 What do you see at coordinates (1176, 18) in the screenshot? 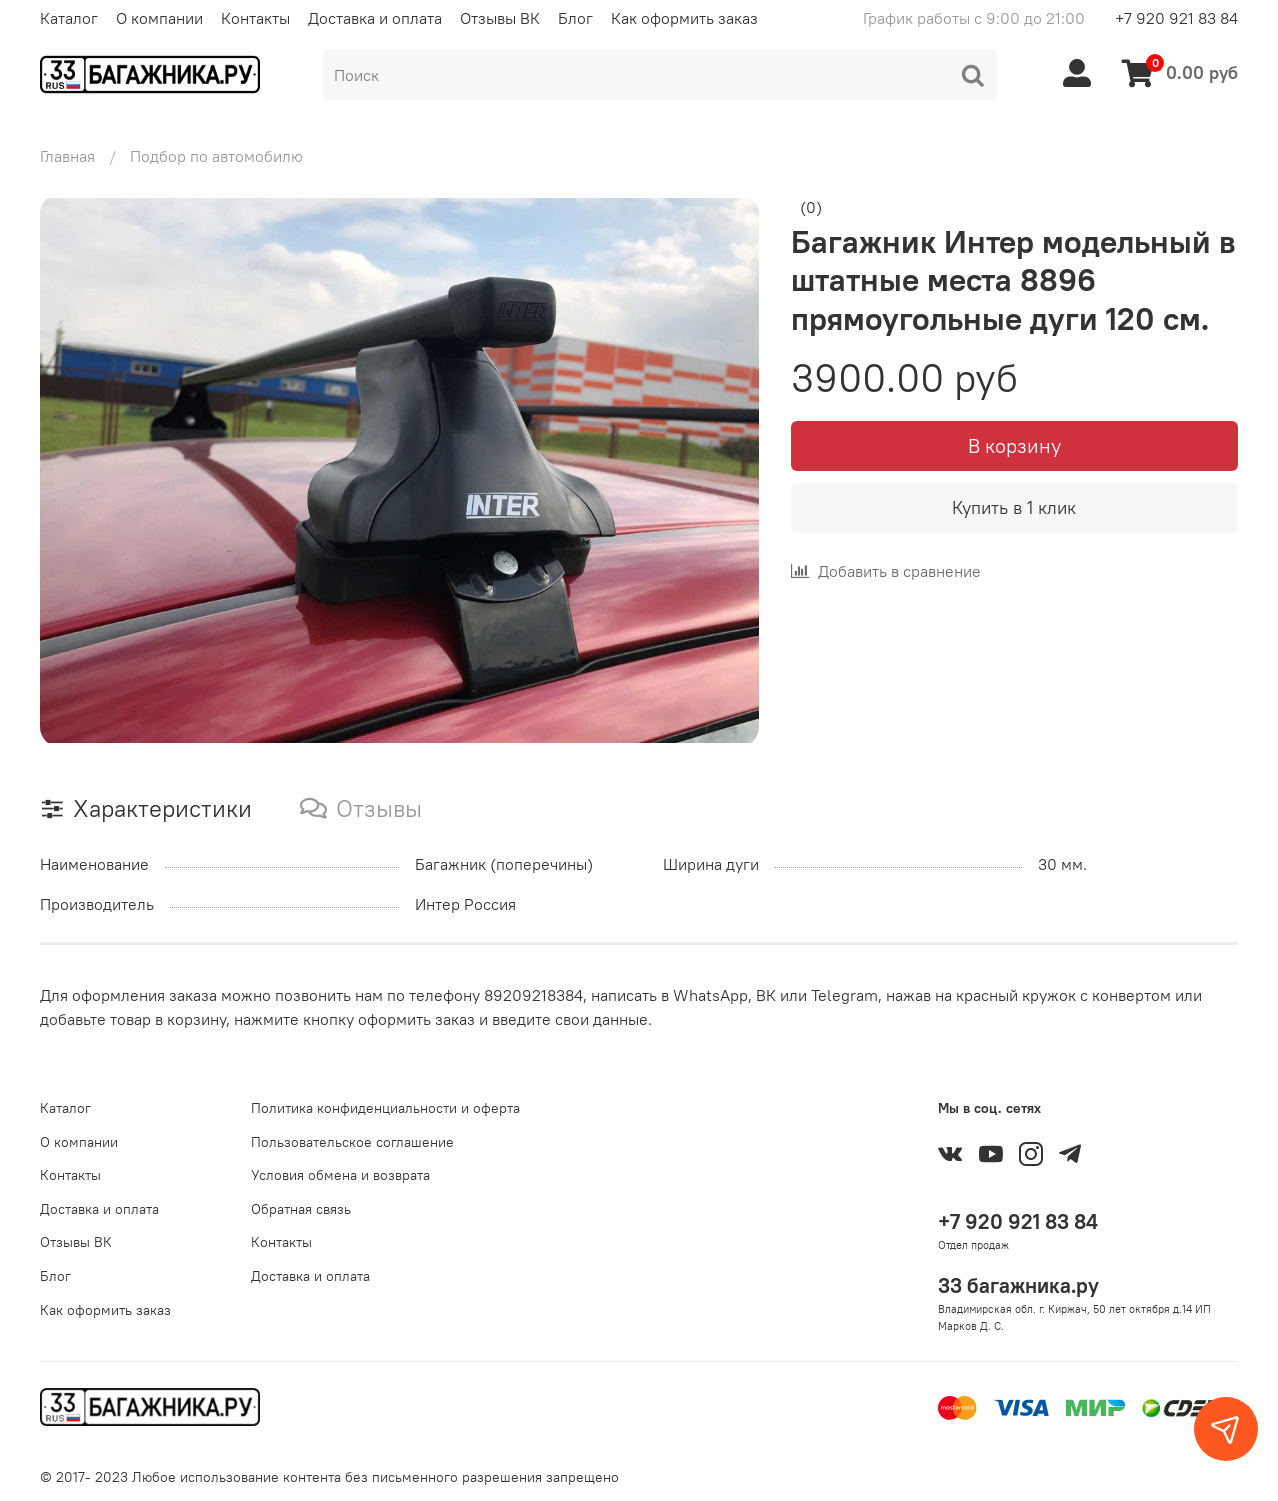
I see `+7 920 921 83 84` at bounding box center [1176, 18].